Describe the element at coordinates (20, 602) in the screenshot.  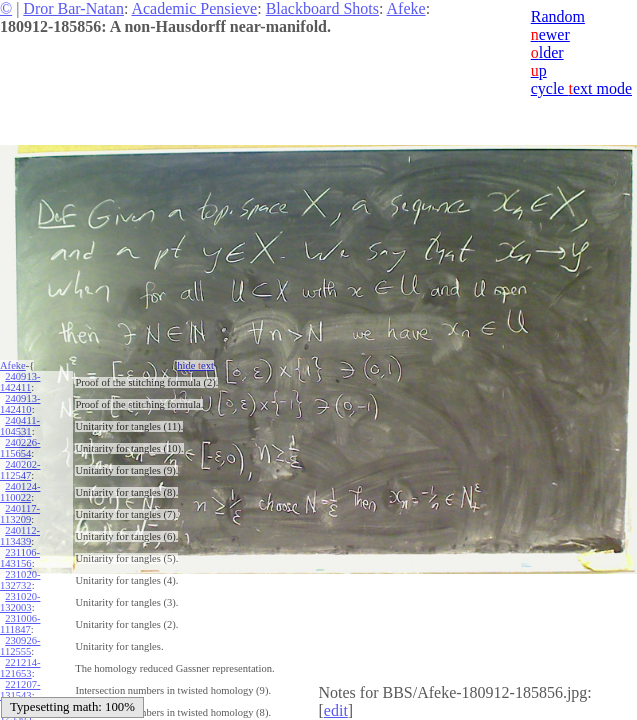
I see `231020-132003` at that location.